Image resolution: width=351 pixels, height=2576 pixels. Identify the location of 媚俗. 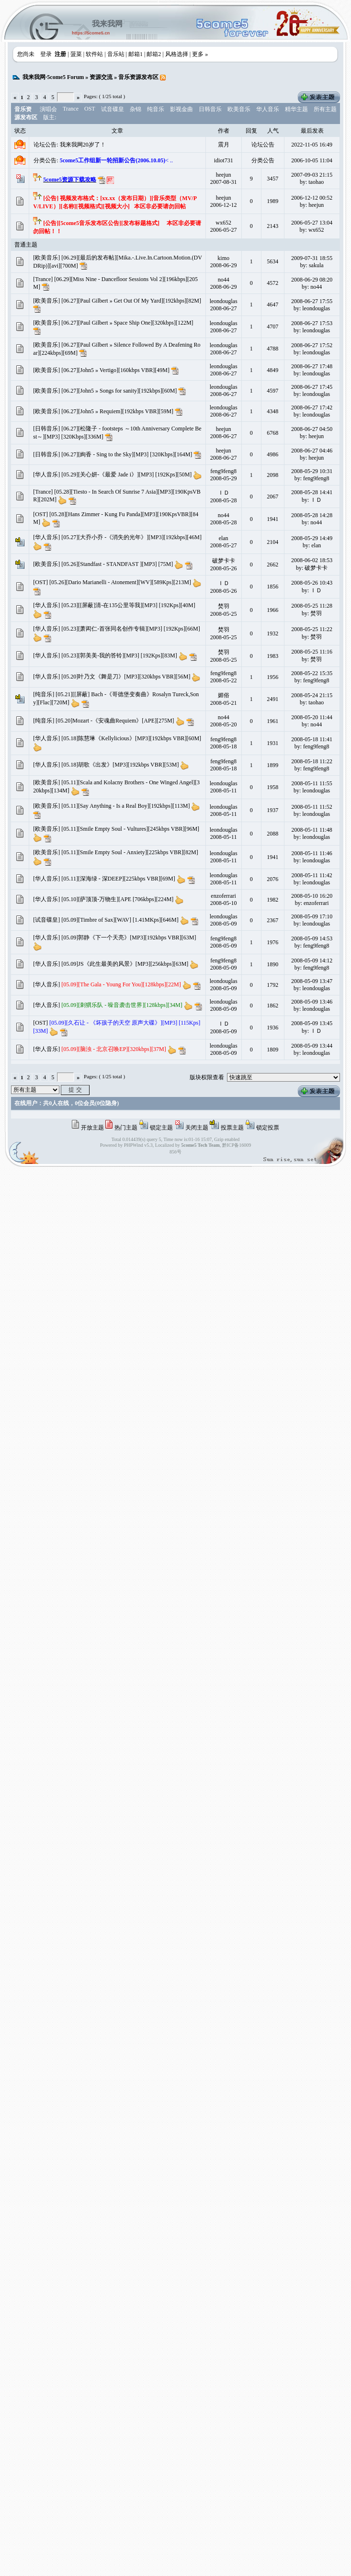
(223, 695).